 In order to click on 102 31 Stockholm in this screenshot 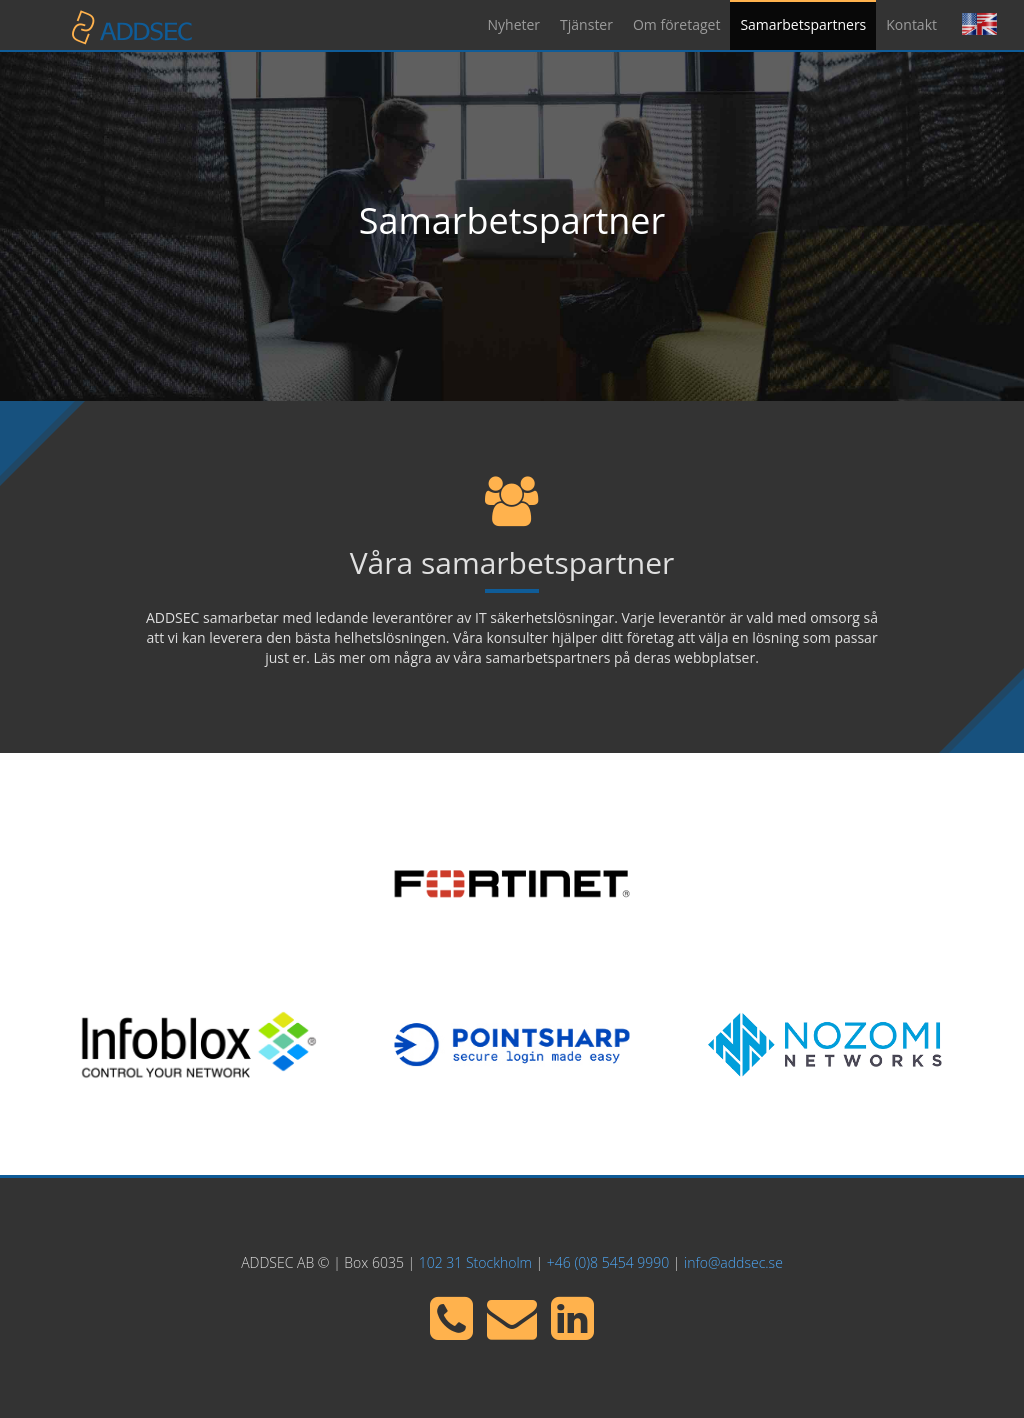, I will do `click(475, 1262)`.